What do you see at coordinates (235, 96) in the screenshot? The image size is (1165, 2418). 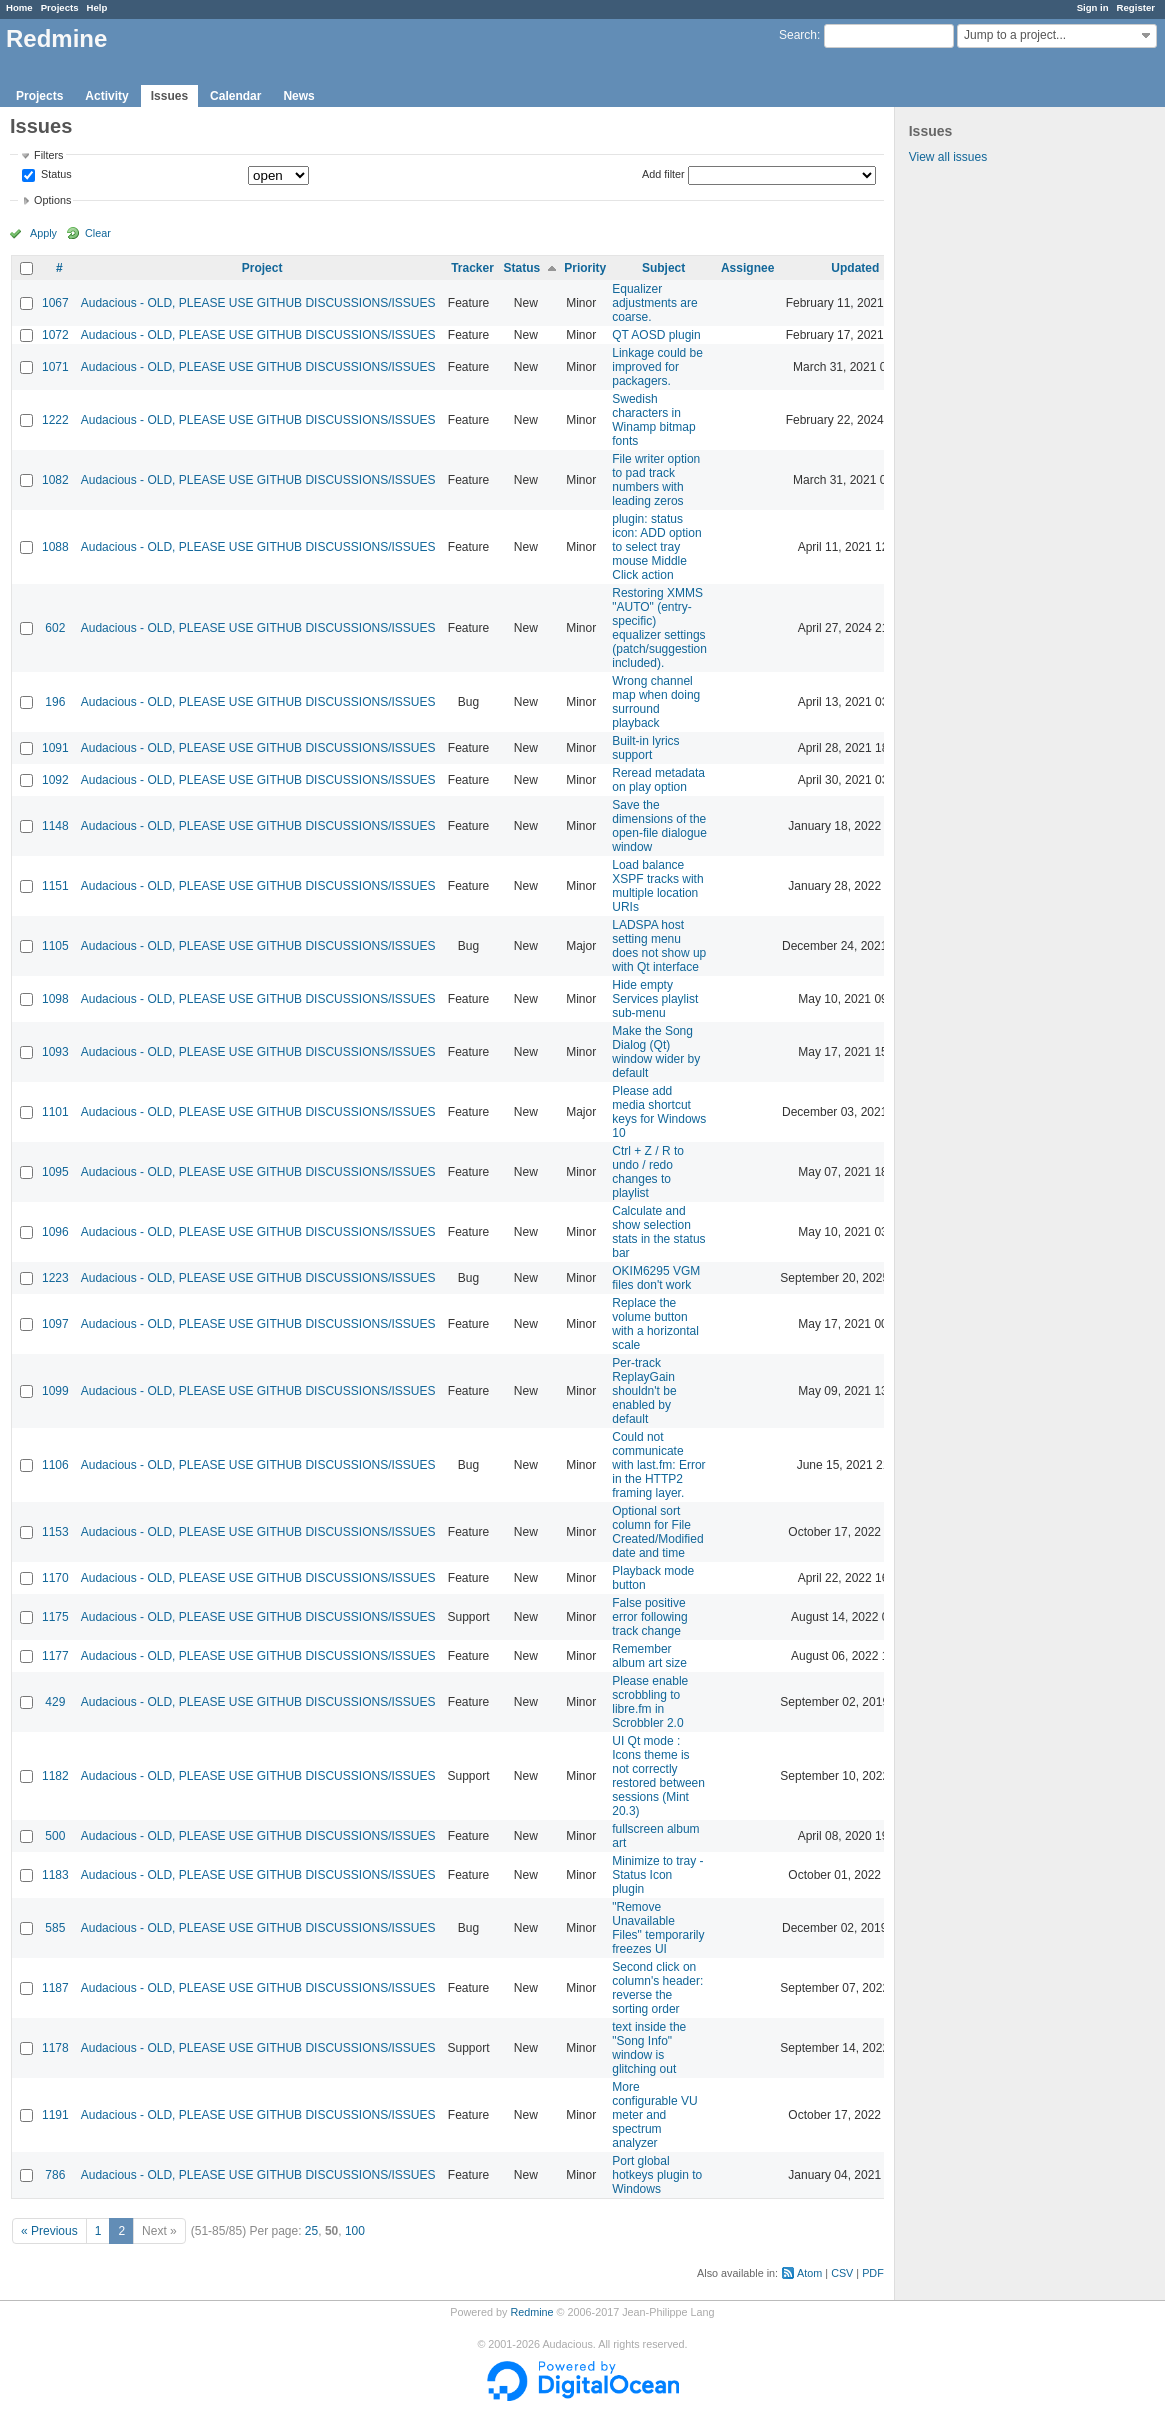 I see `Calendar` at bounding box center [235, 96].